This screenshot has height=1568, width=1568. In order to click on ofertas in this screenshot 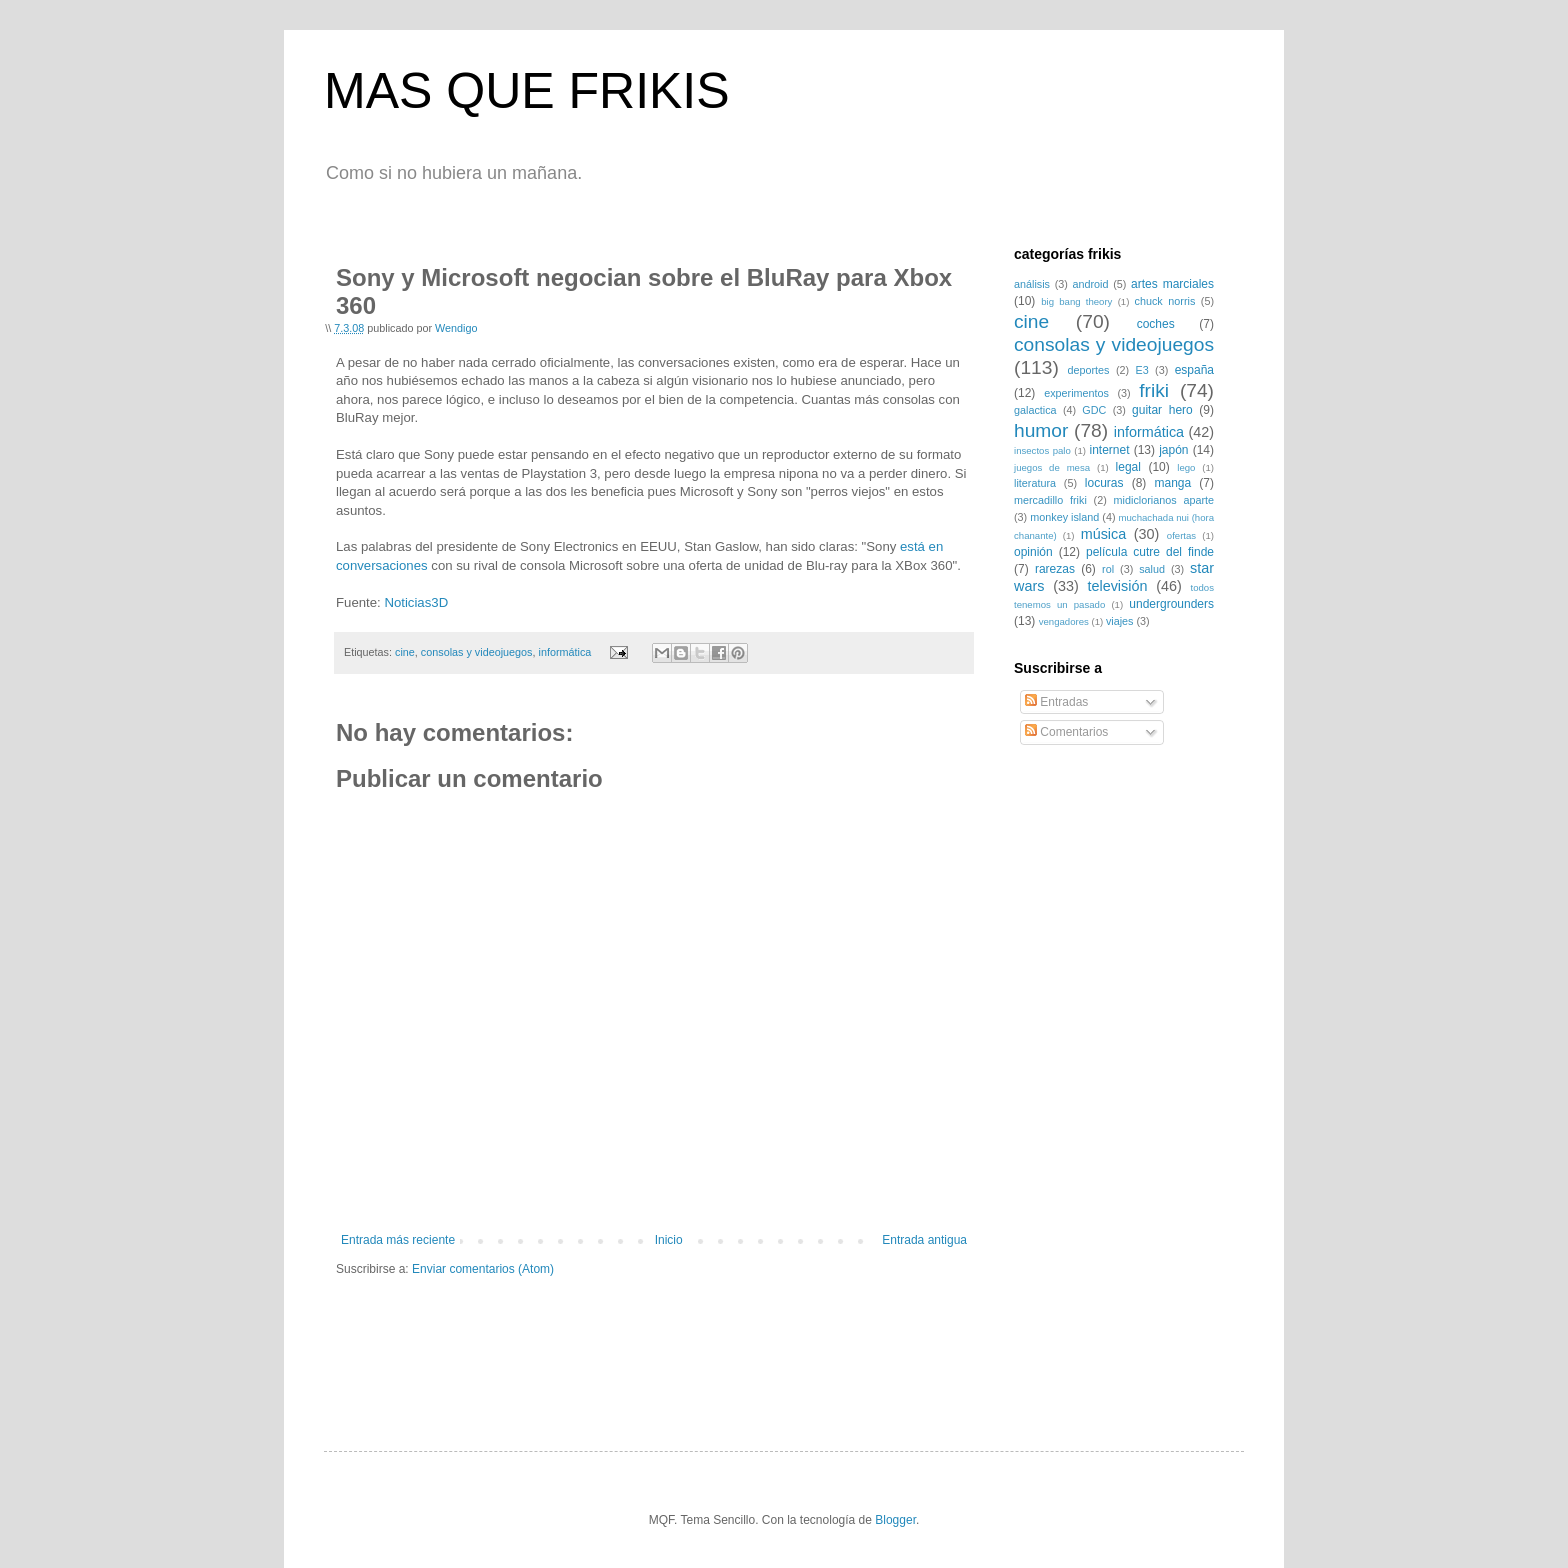, I will do `click(1181, 535)`.